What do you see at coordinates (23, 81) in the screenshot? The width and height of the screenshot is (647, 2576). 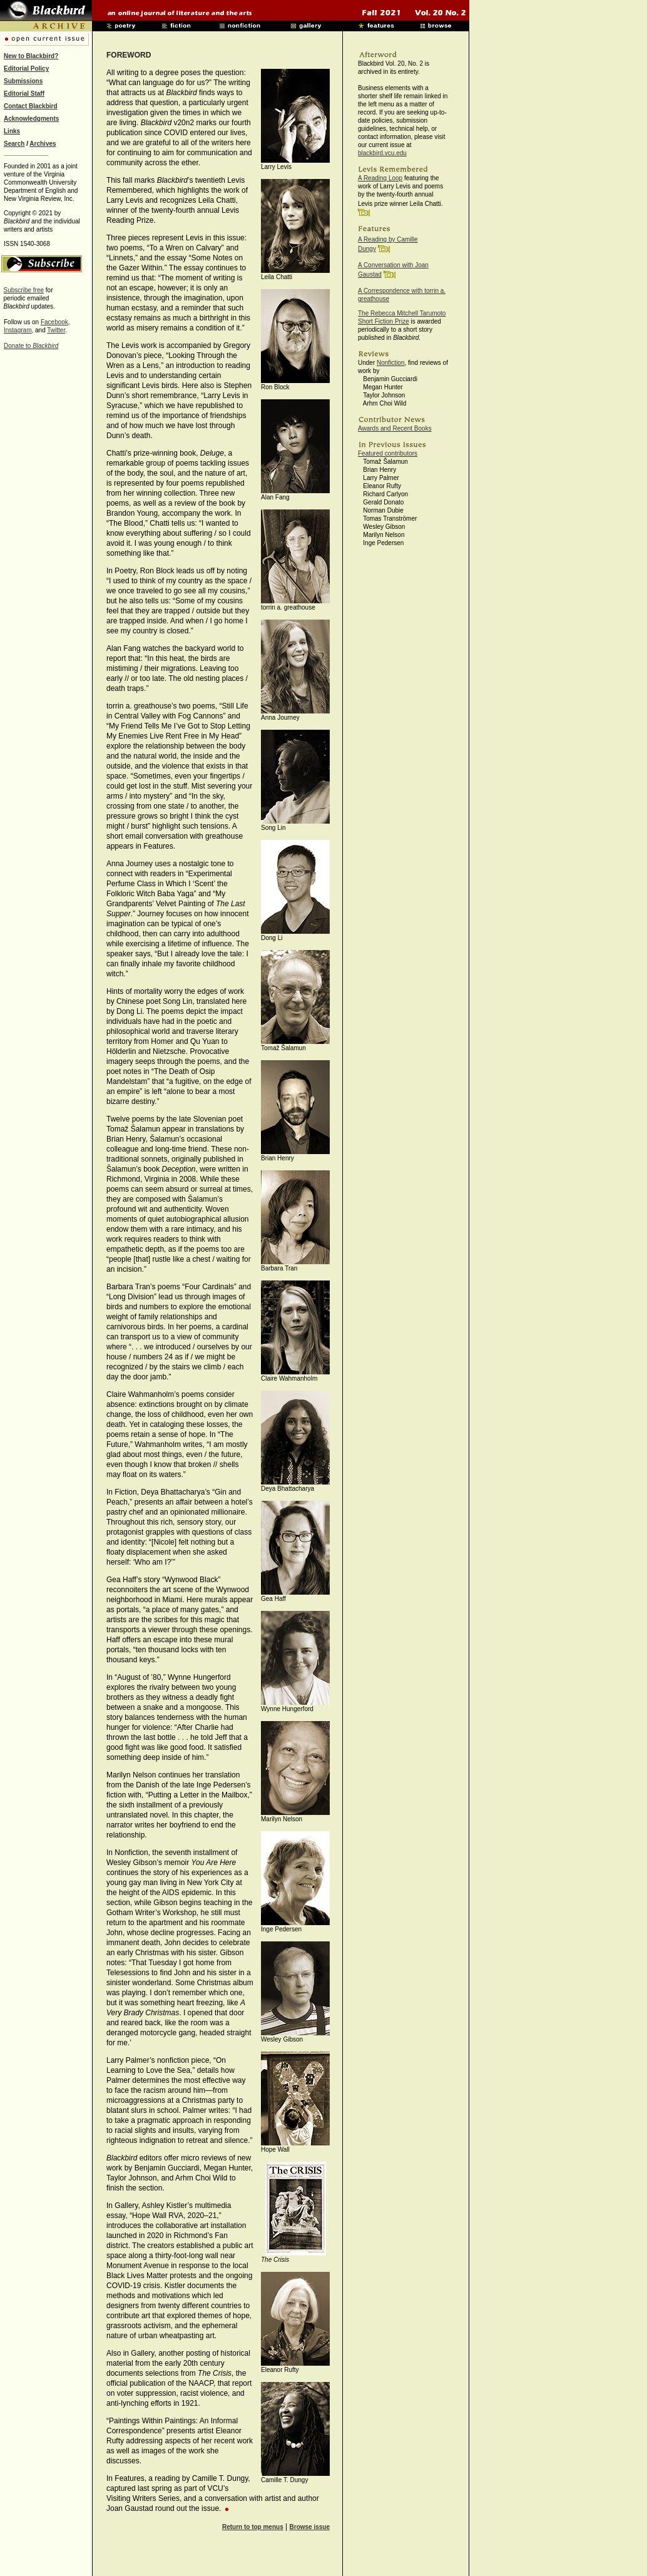 I see `Submissions` at bounding box center [23, 81].